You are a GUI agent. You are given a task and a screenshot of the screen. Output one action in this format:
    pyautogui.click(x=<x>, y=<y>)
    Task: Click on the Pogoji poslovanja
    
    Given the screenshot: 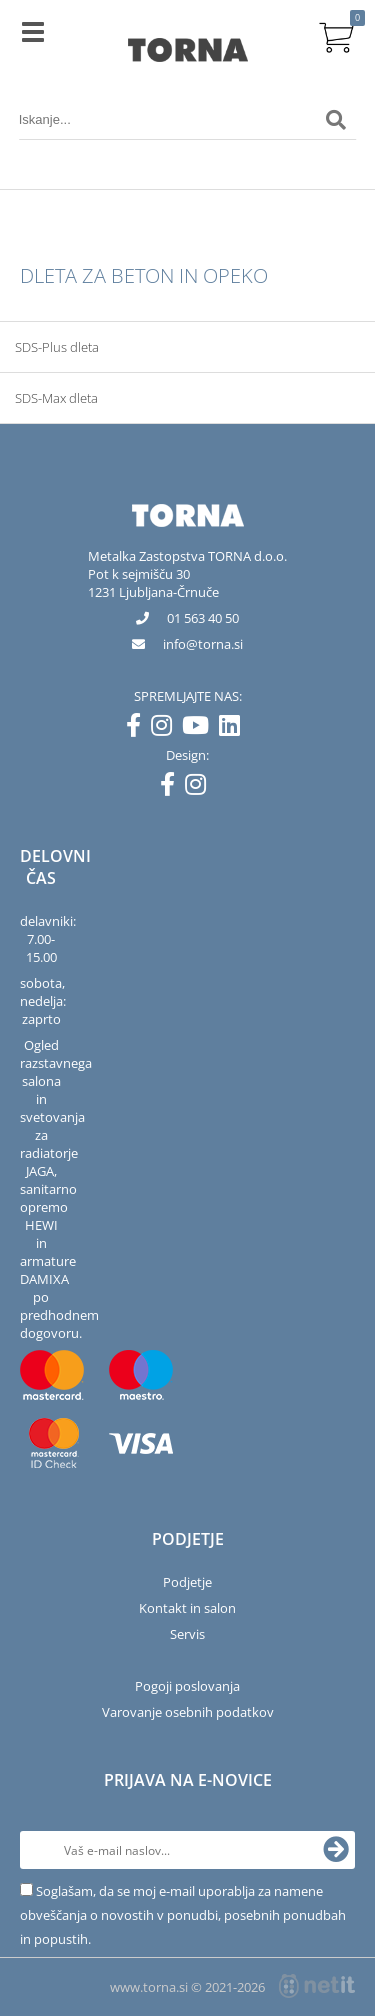 What is the action you would take?
    pyautogui.click(x=187, y=1686)
    